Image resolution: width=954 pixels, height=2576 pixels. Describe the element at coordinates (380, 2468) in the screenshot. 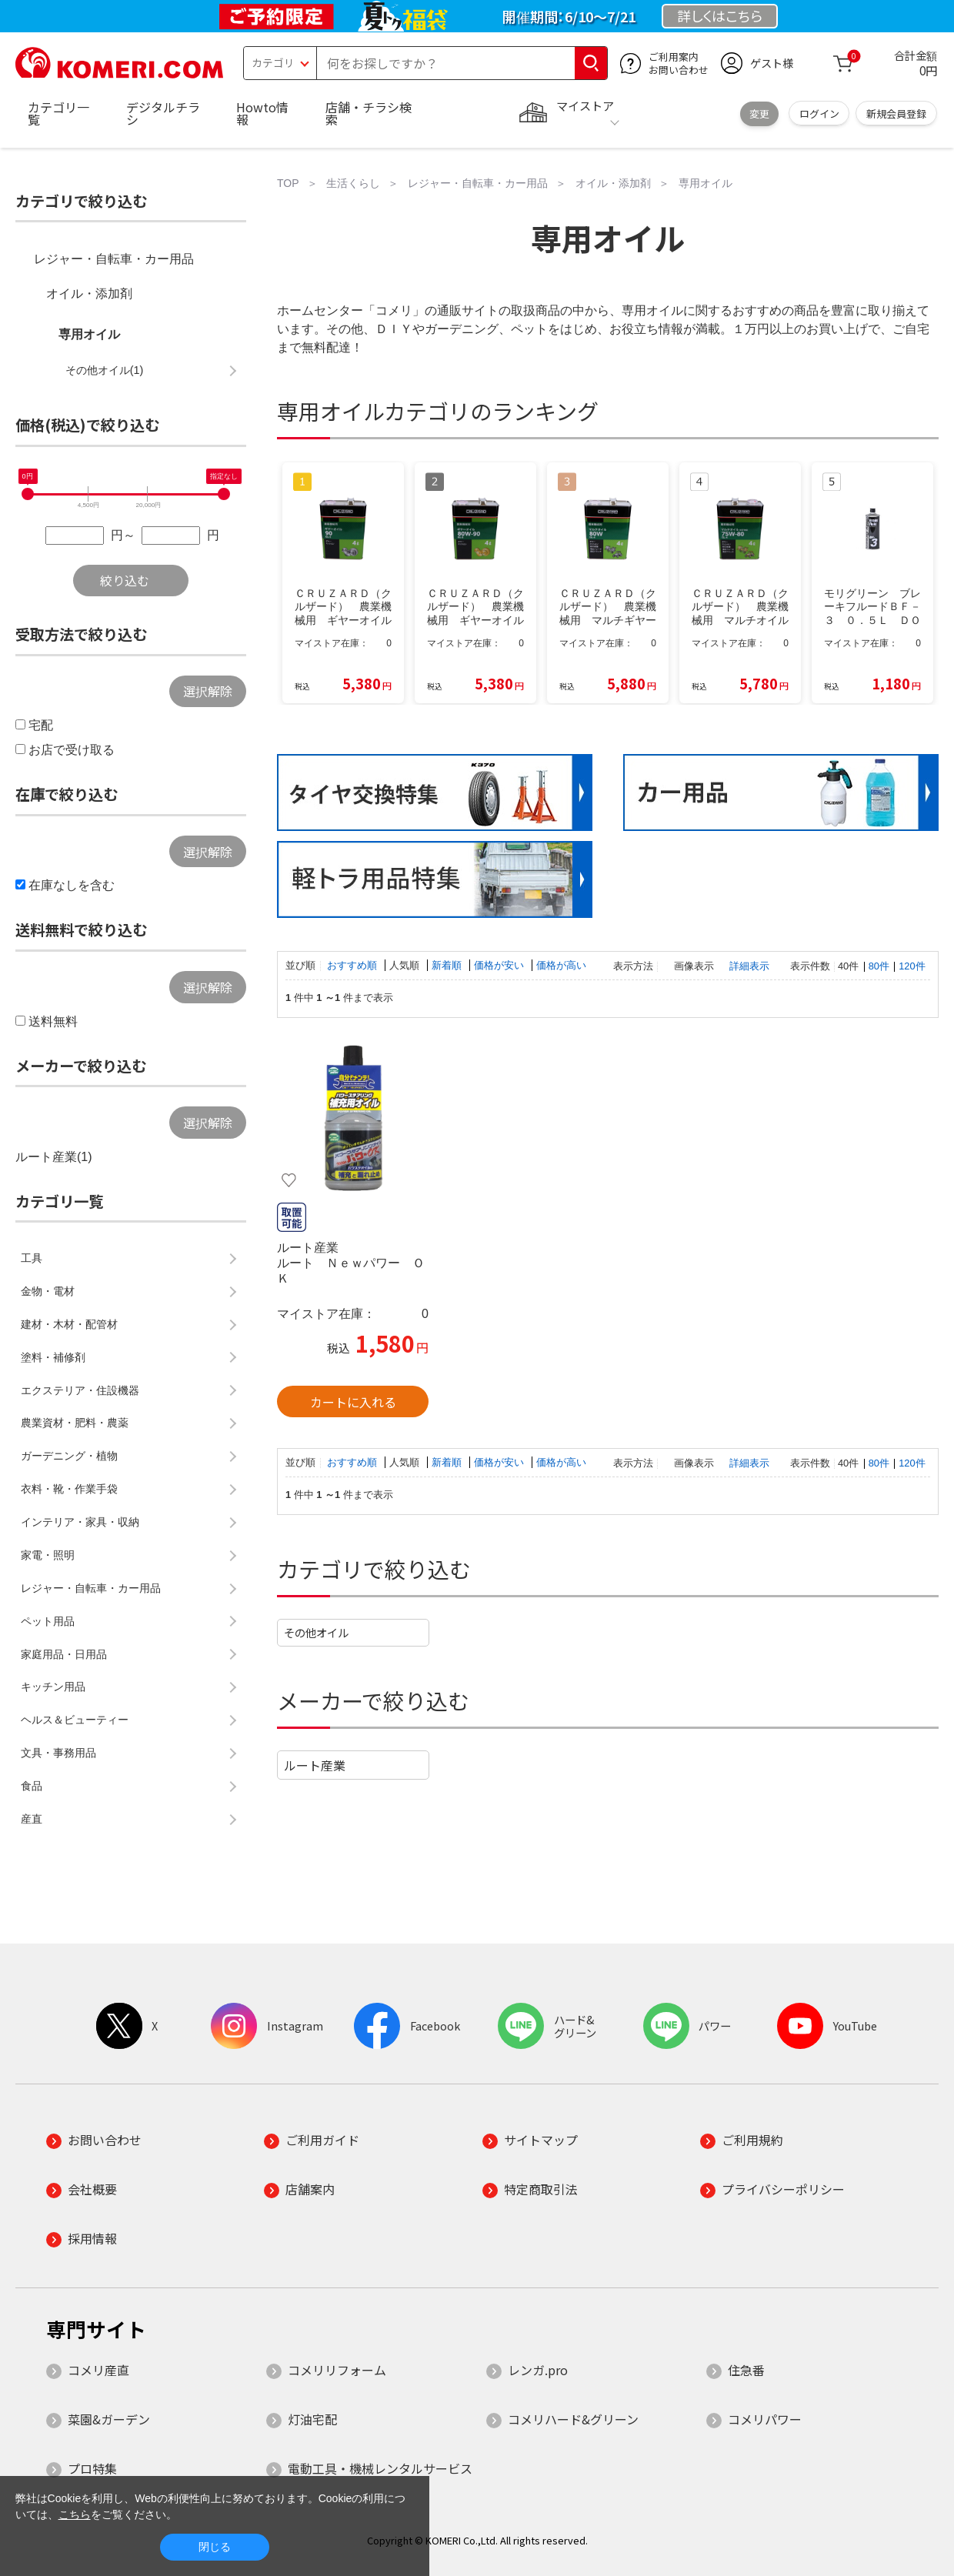

I see `電動工具・機械レンタルサービス` at that location.